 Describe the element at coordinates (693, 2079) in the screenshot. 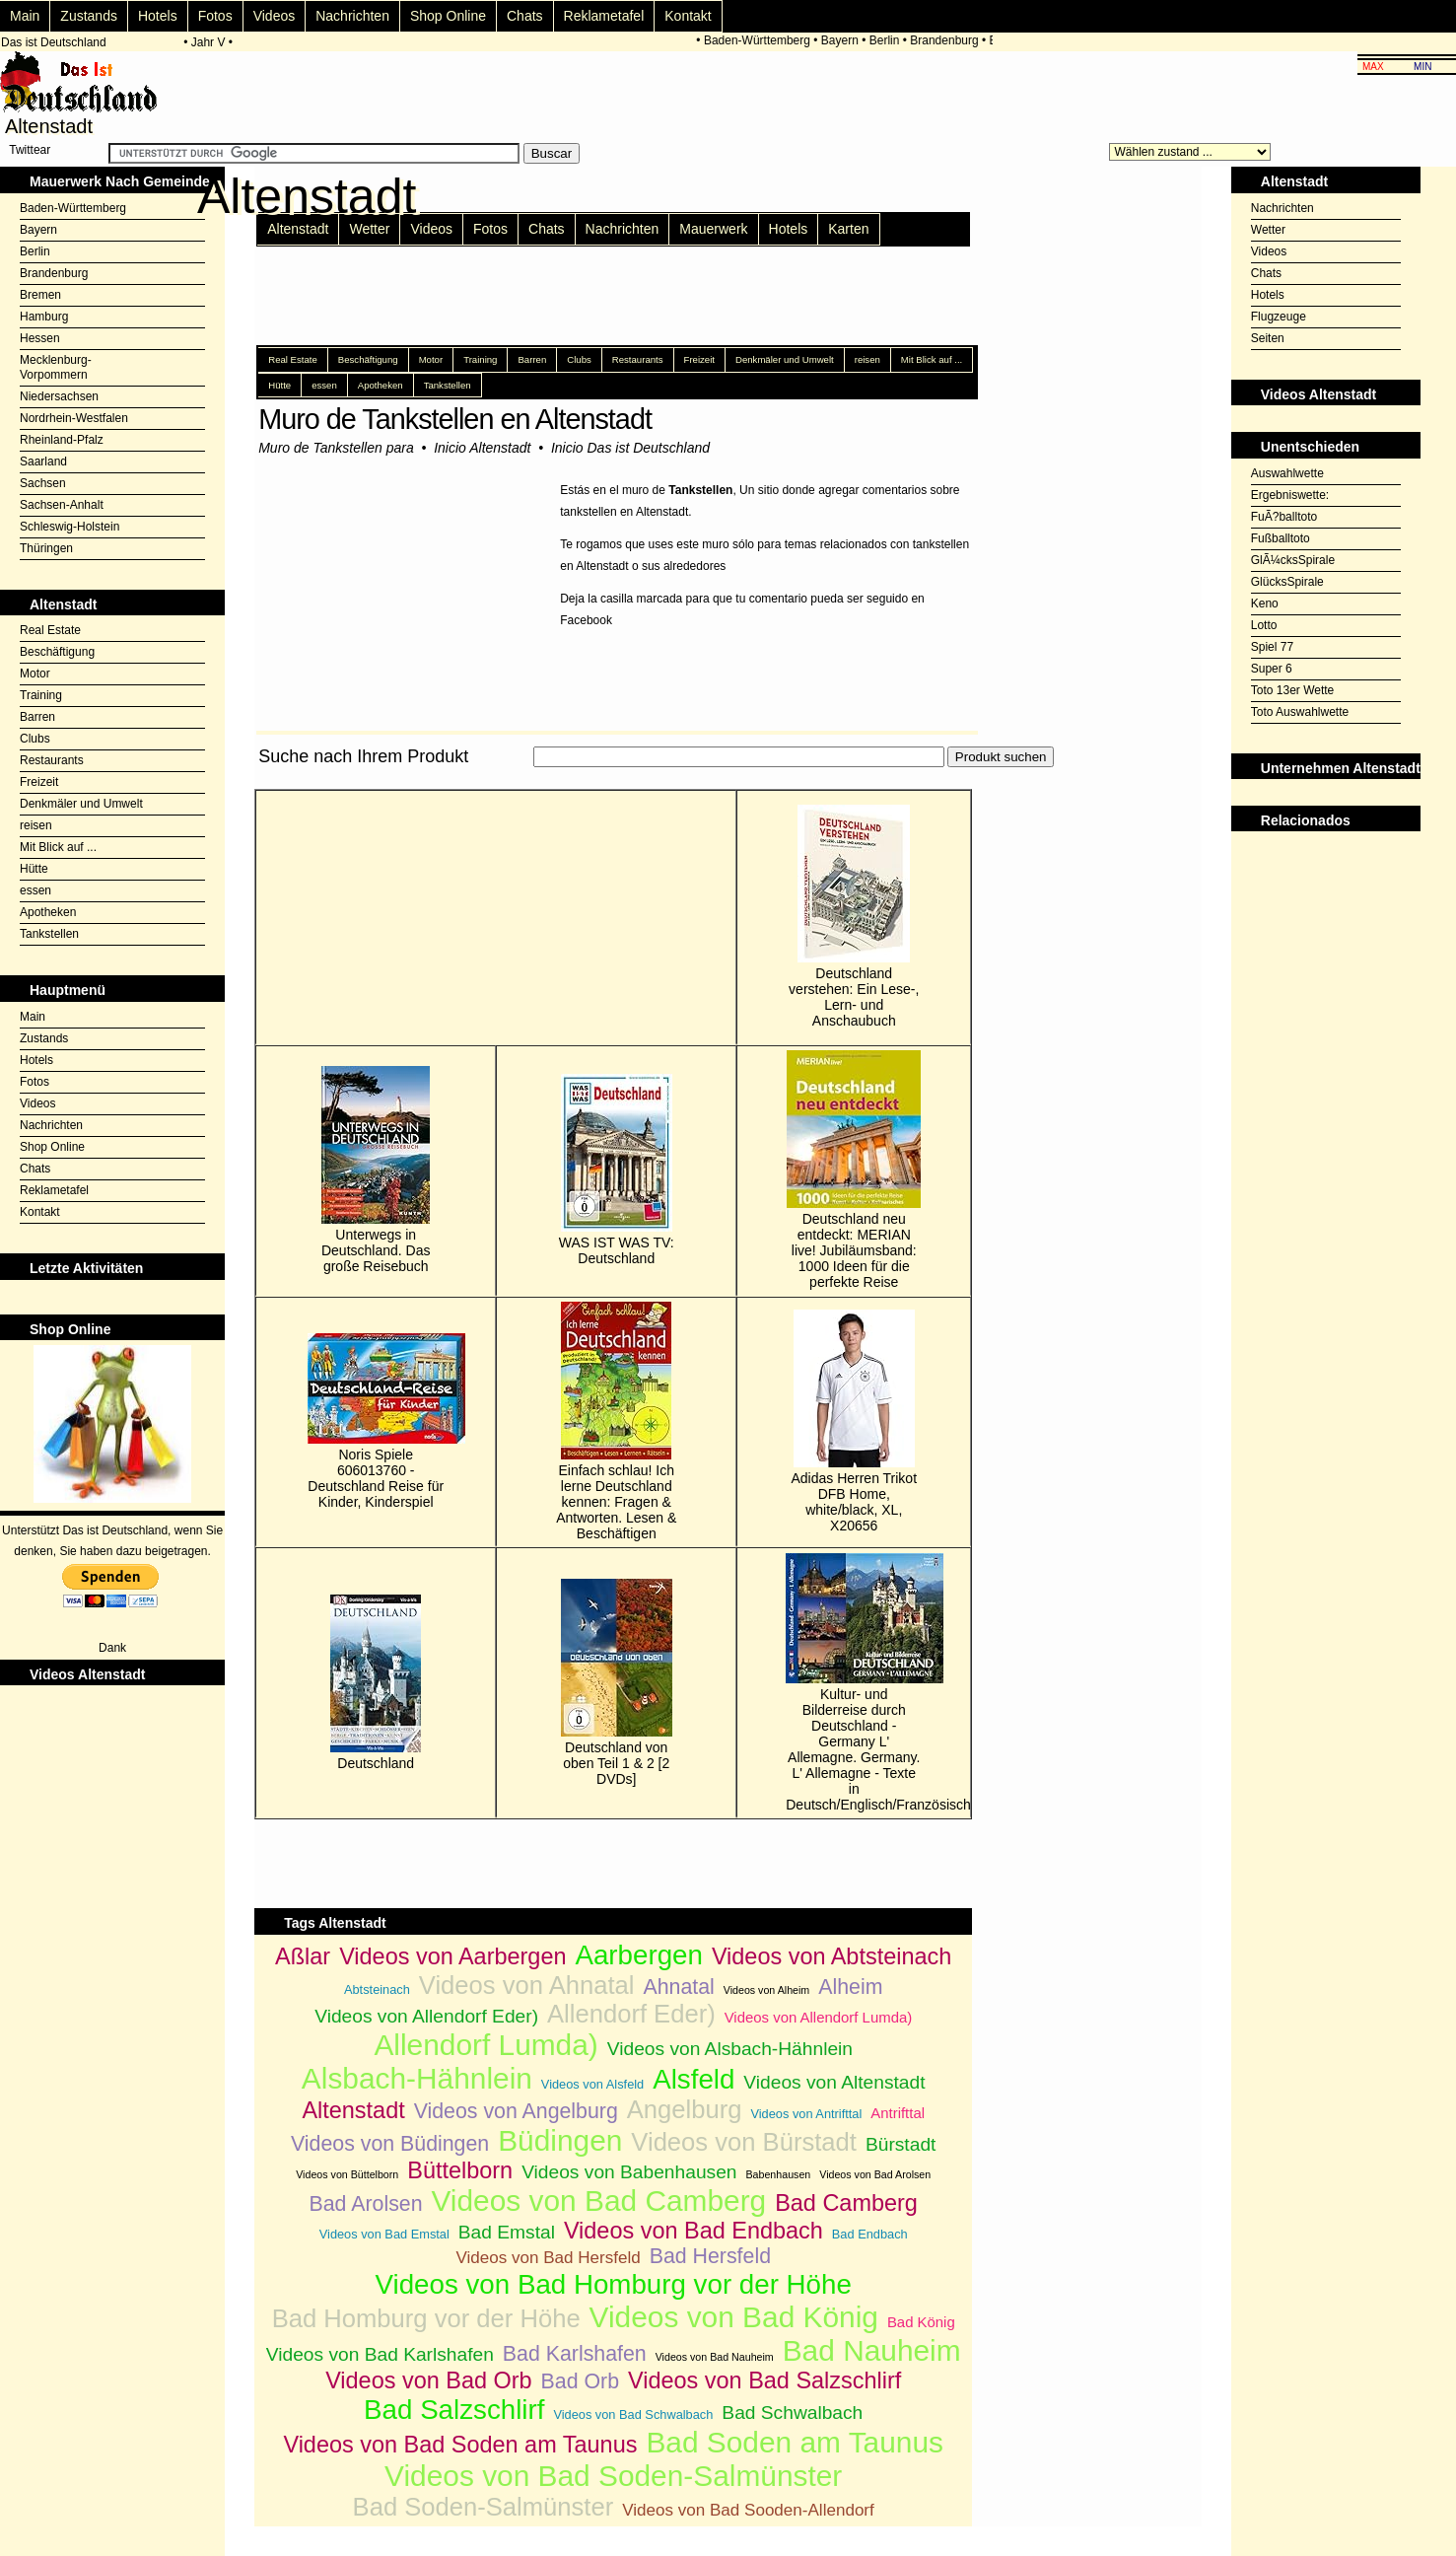

I see `Alsfeld` at that location.